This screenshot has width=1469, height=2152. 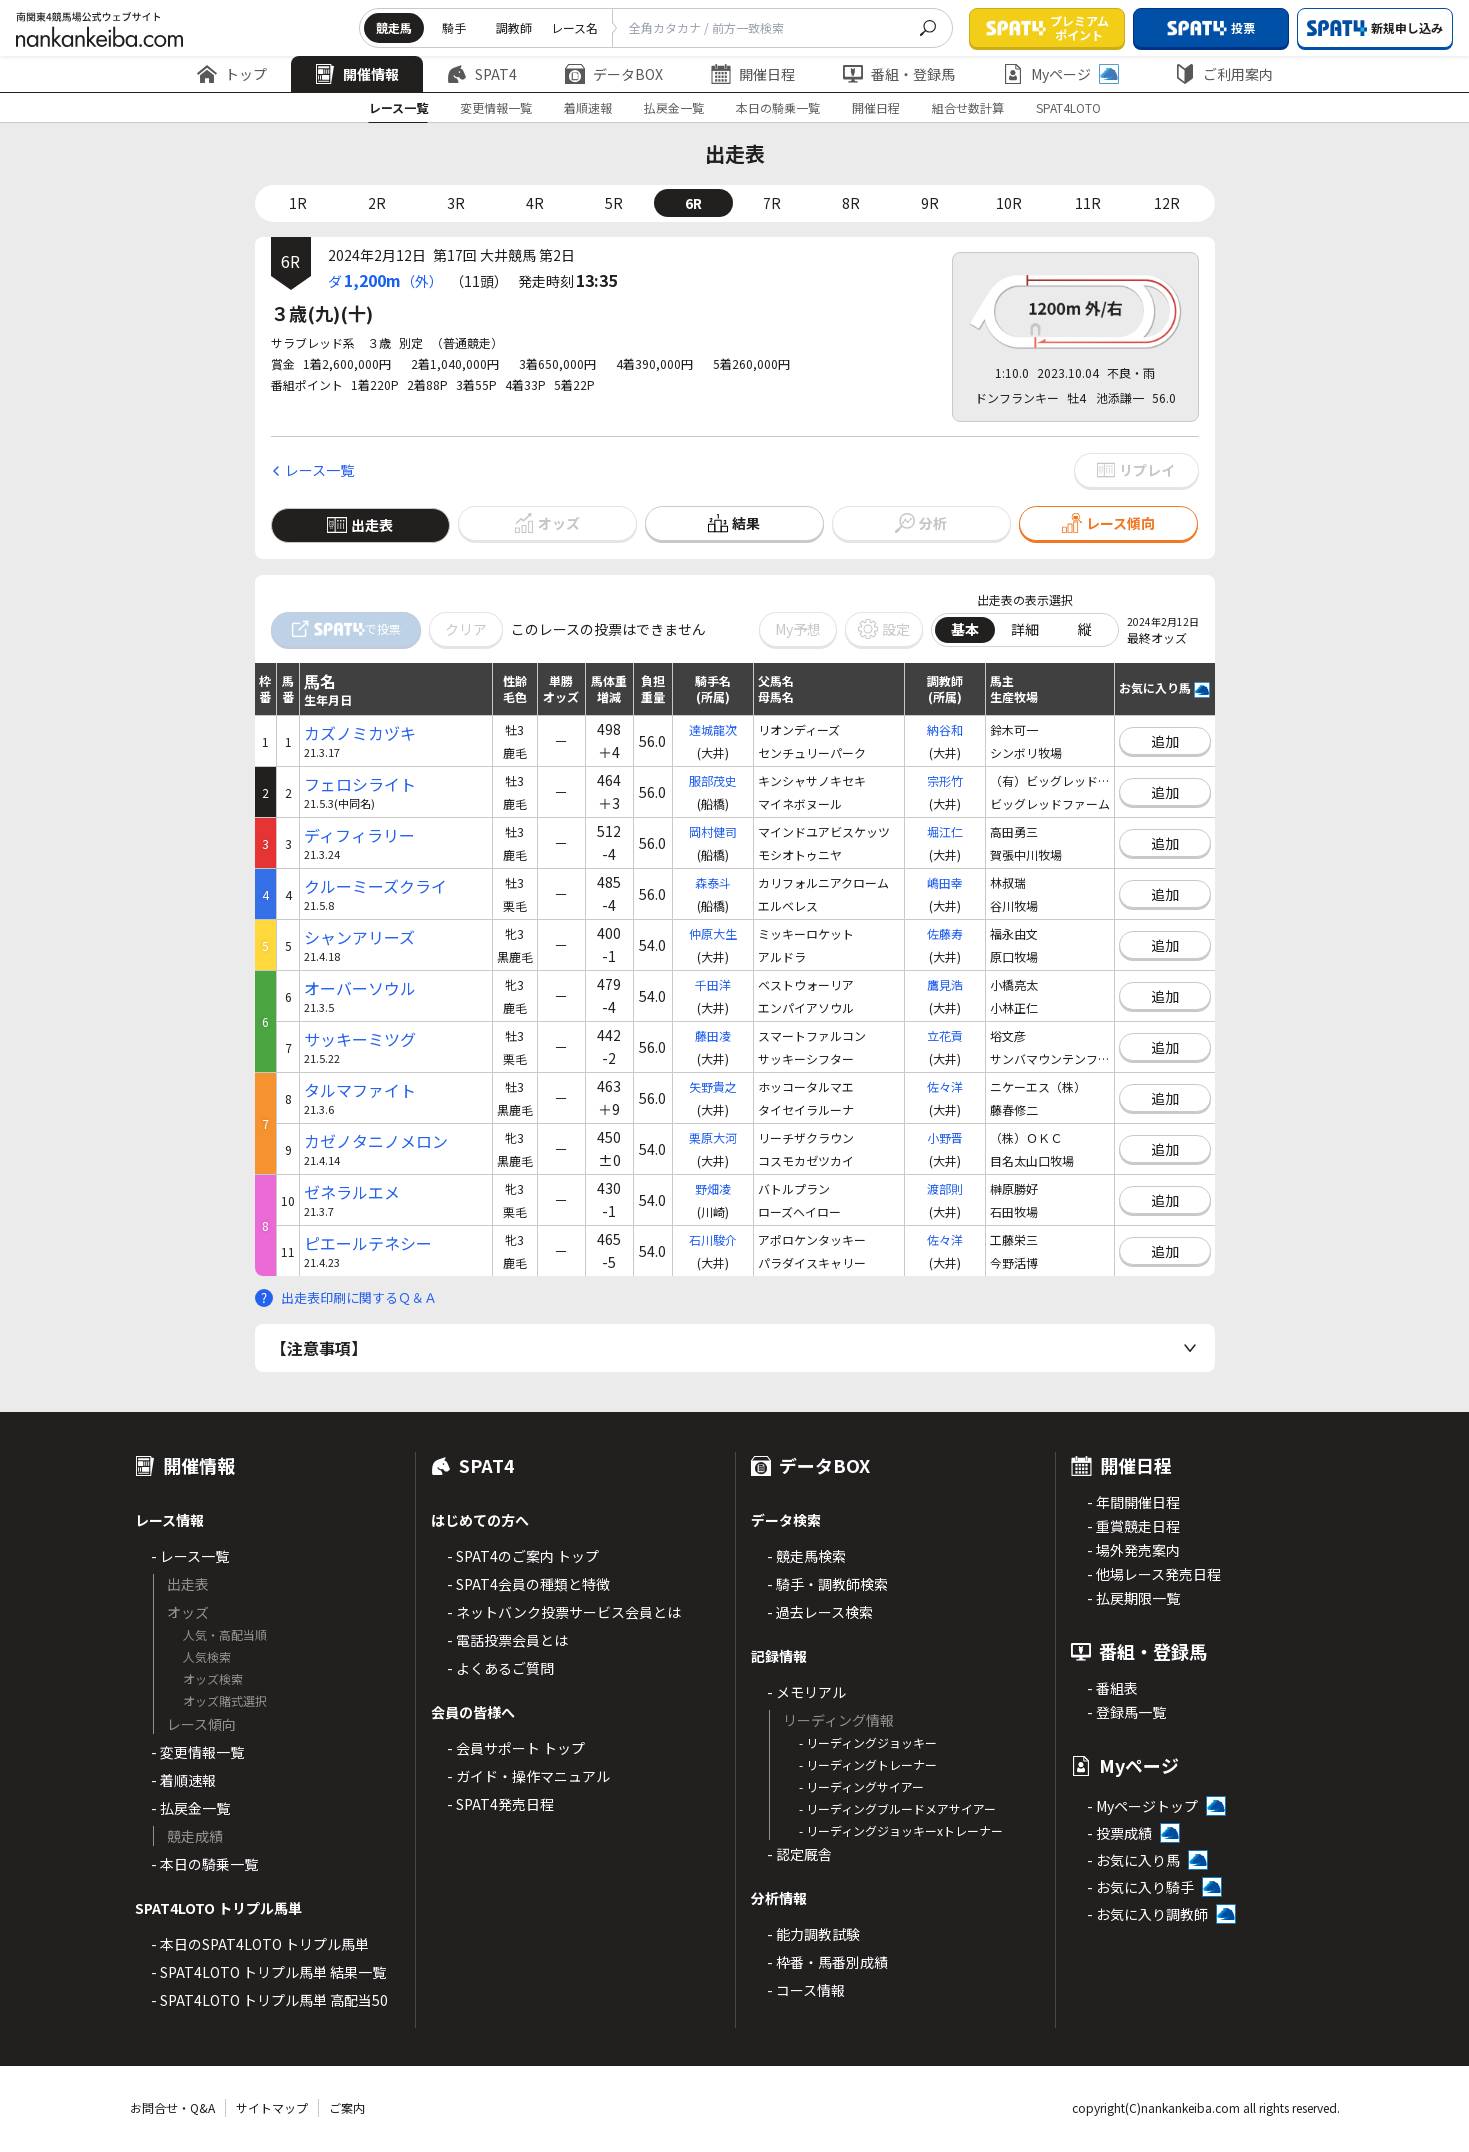 What do you see at coordinates (359, 835) in the screenshot?
I see `ディフィラリー` at bounding box center [359, 835].